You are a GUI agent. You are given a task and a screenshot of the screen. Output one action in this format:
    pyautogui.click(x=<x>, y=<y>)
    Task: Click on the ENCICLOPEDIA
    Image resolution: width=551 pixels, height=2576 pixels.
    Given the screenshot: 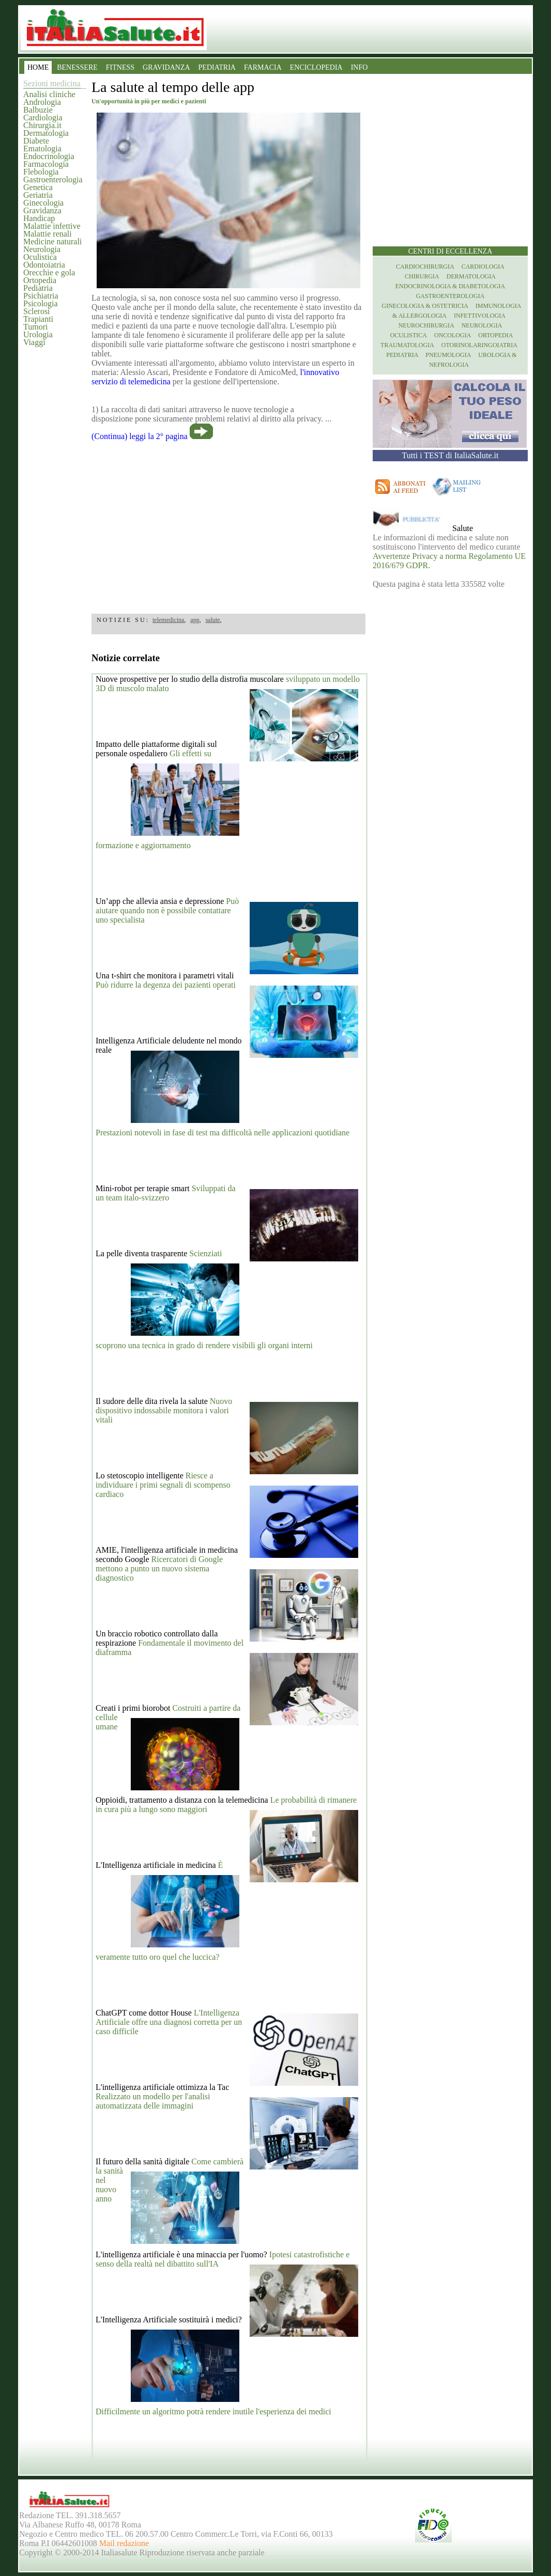 What is the action you would take?
    pyautogui.click(x=316, y=67)
    